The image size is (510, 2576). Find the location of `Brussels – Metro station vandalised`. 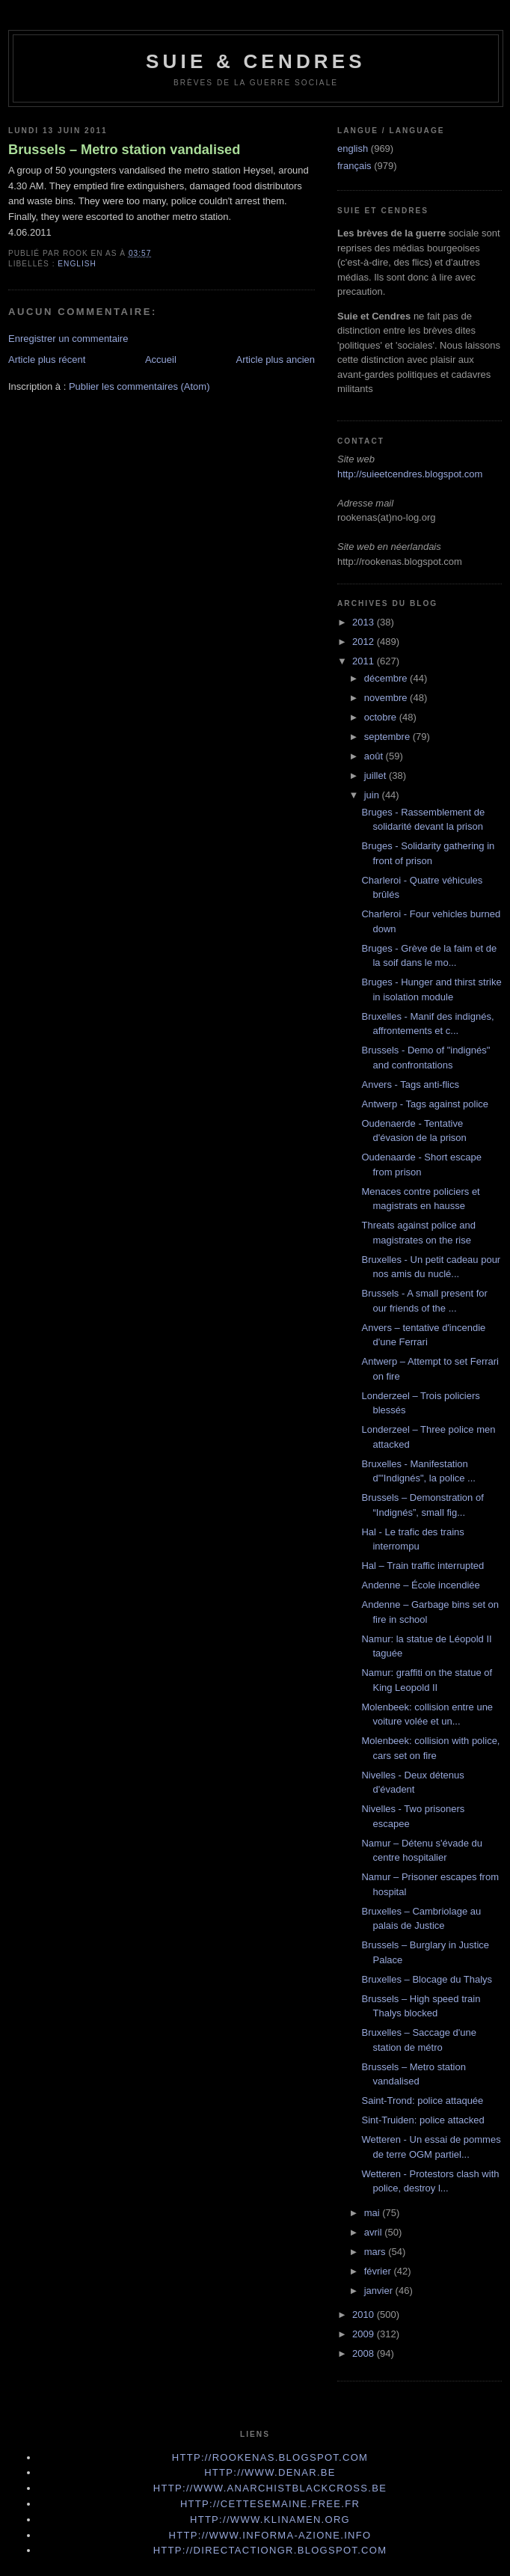

Brussels – Metro station vandalised is located at coordinates (124, 149).